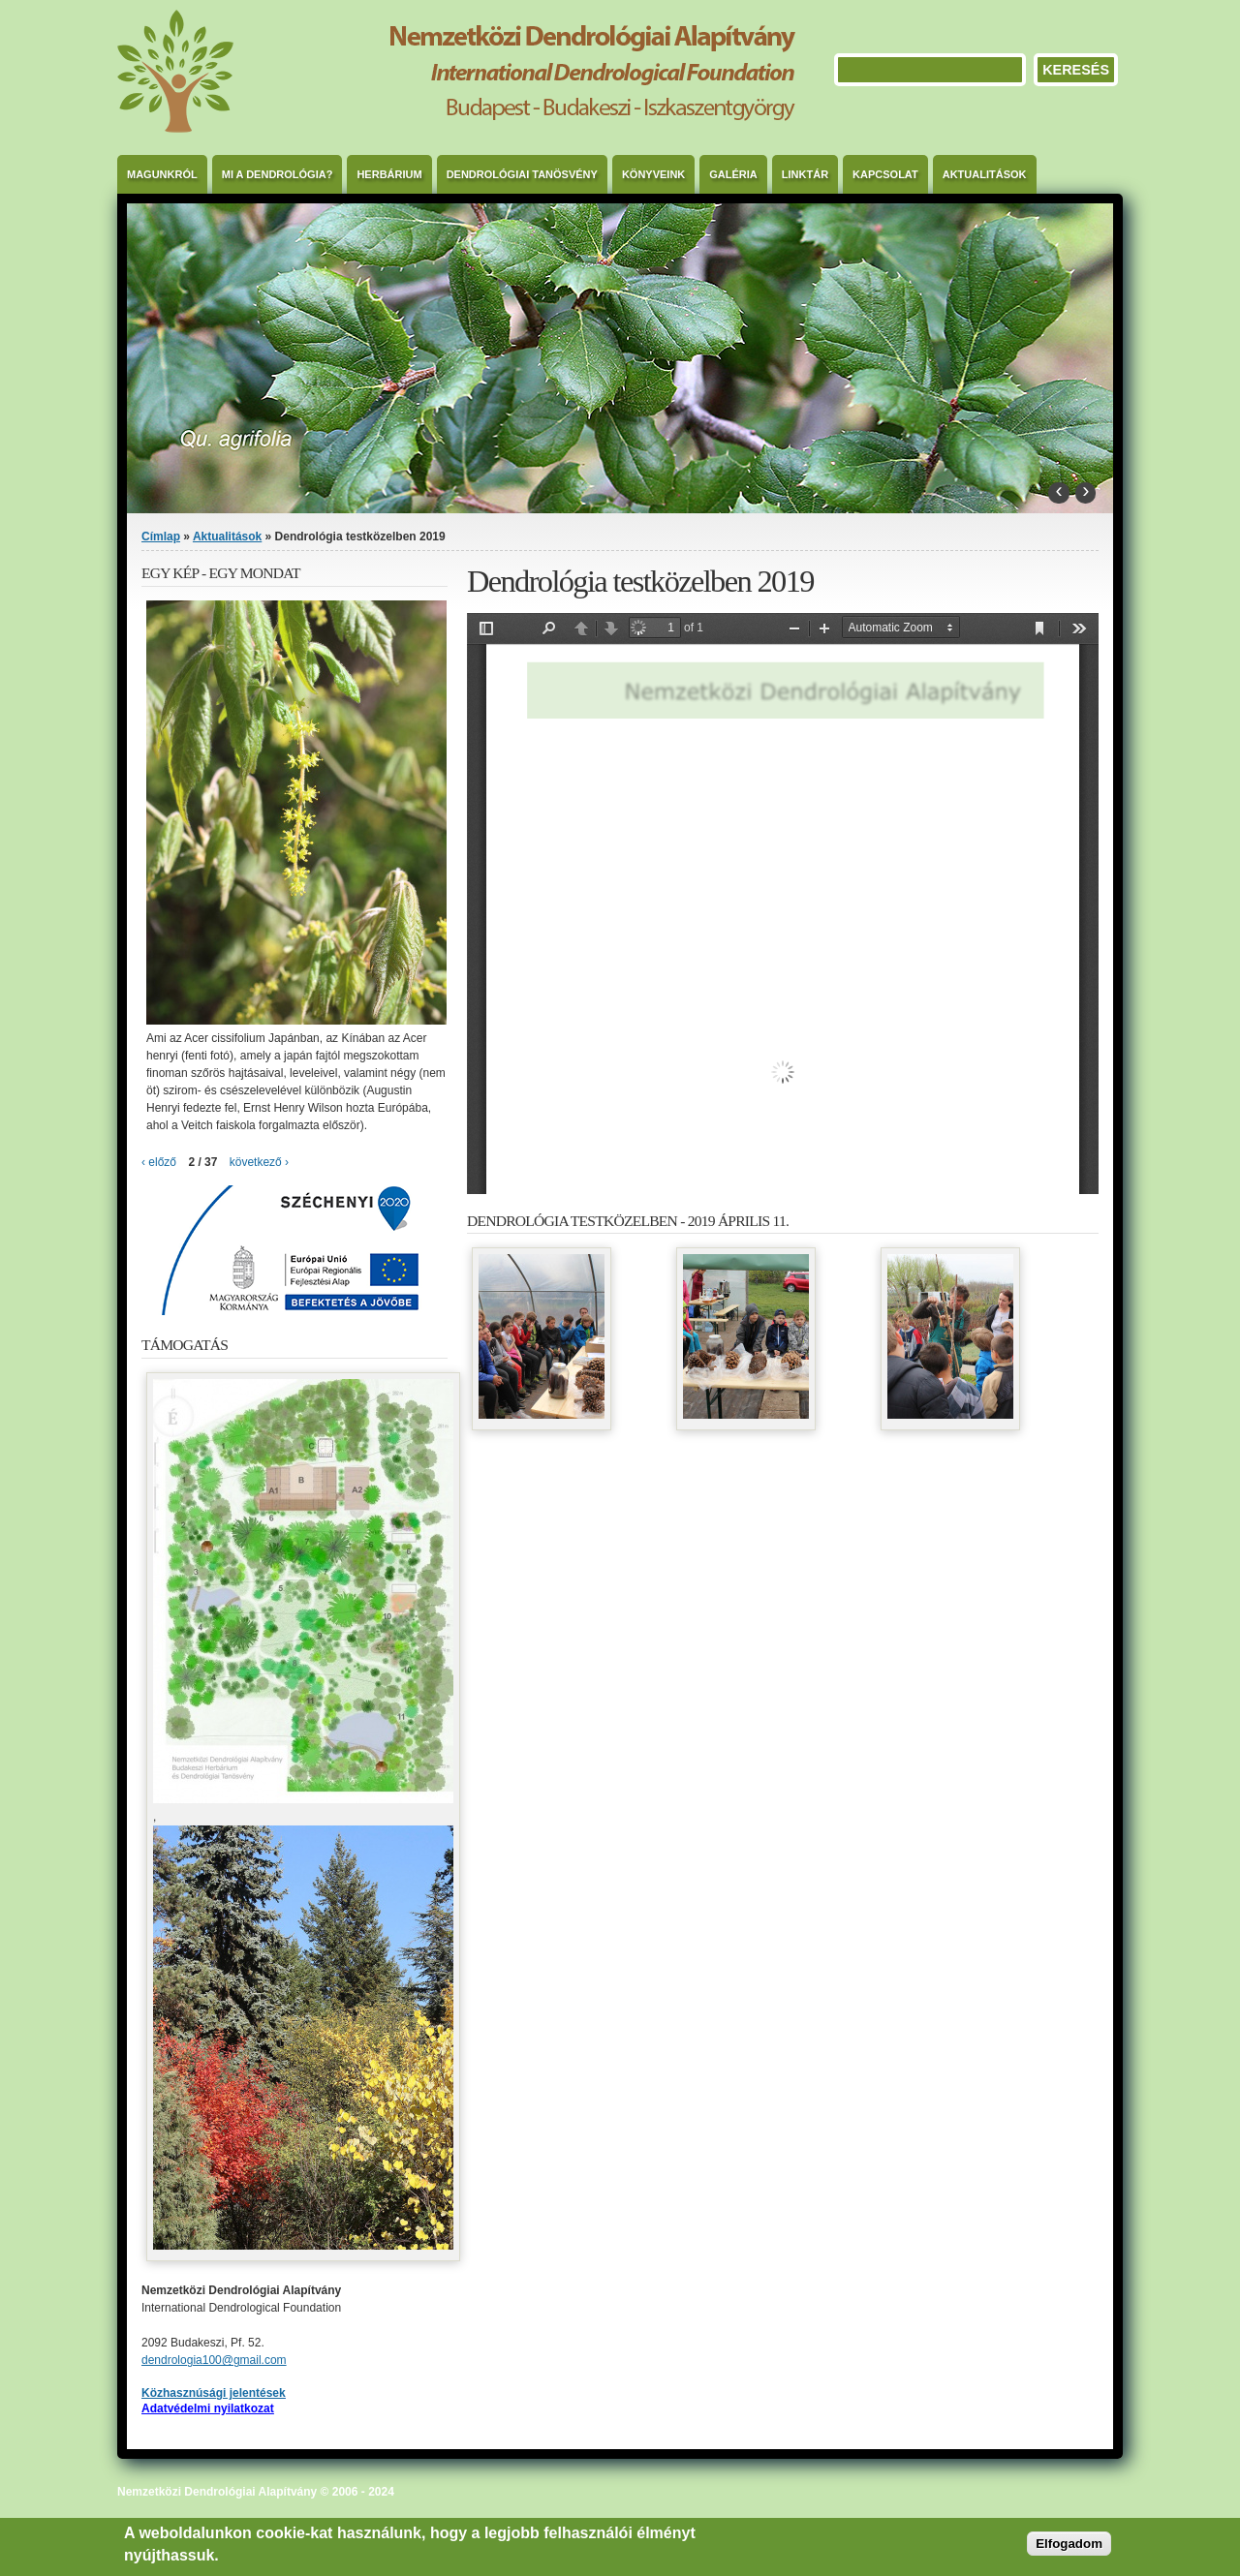 The width and height of the screenshot is (1240, 2576). What do you see at coordinates (733, 174) in the screenshot?
I see `Galéria` at bounding box center [733, 174].